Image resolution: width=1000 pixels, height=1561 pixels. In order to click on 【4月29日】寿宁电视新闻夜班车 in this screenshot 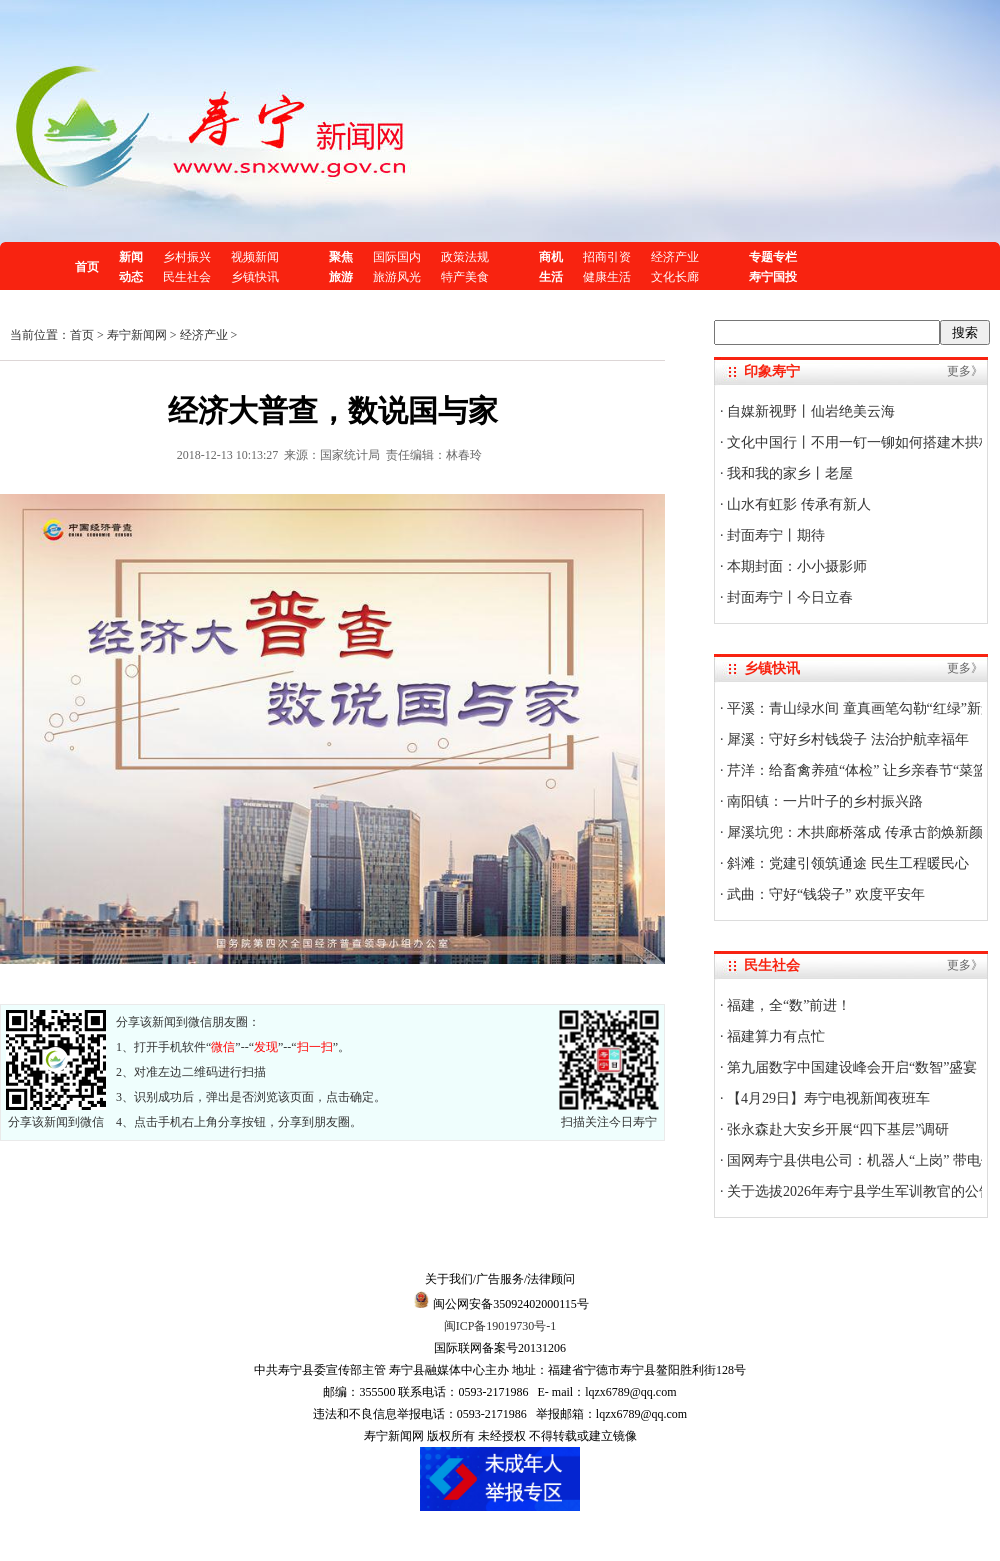, I will do `click(827, 1098)`.